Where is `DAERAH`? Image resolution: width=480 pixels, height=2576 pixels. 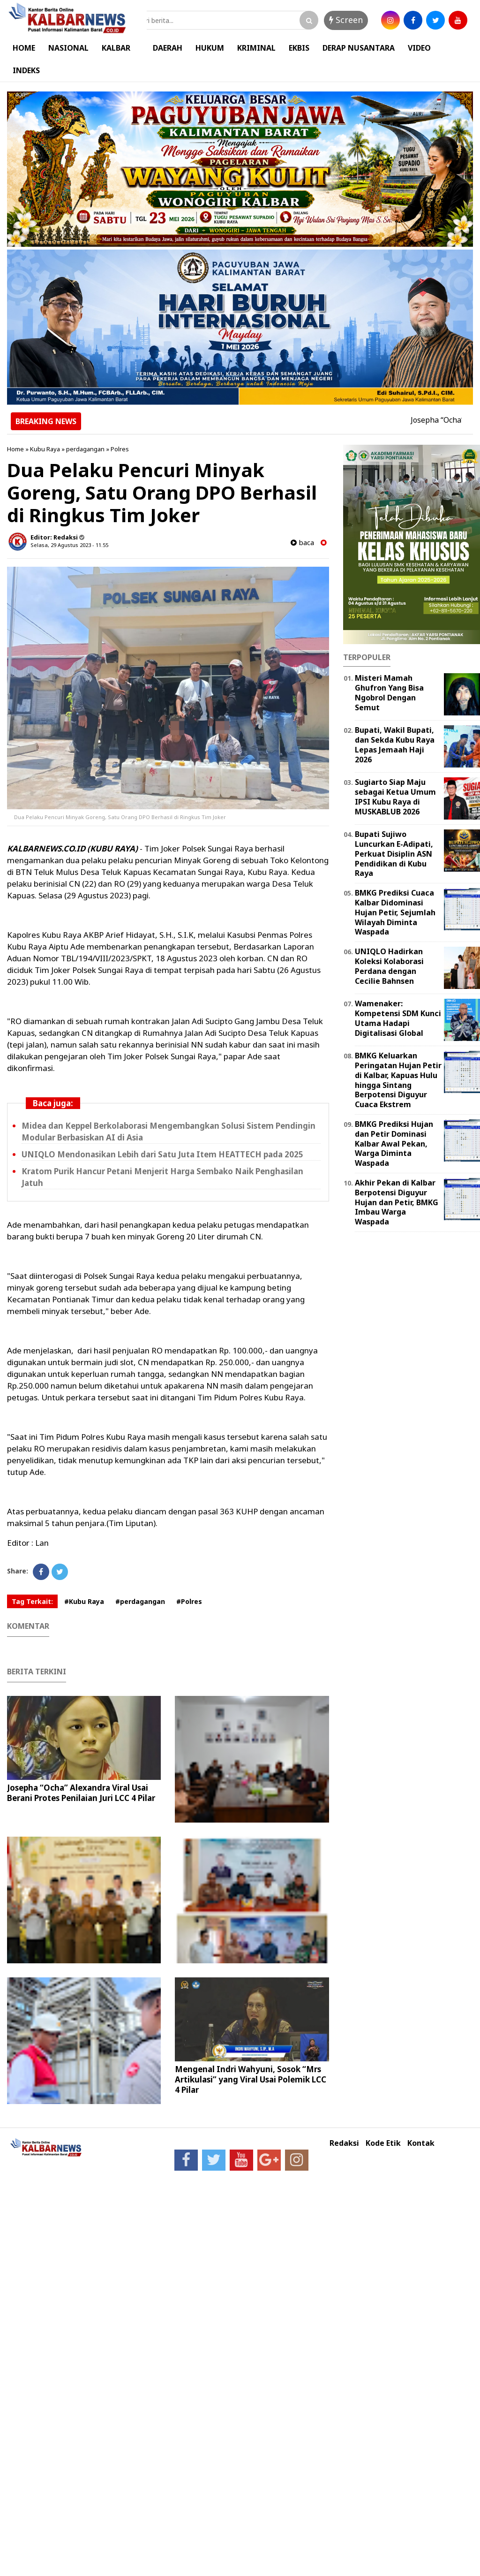 DAERAH is located at coordinates (167, 48).